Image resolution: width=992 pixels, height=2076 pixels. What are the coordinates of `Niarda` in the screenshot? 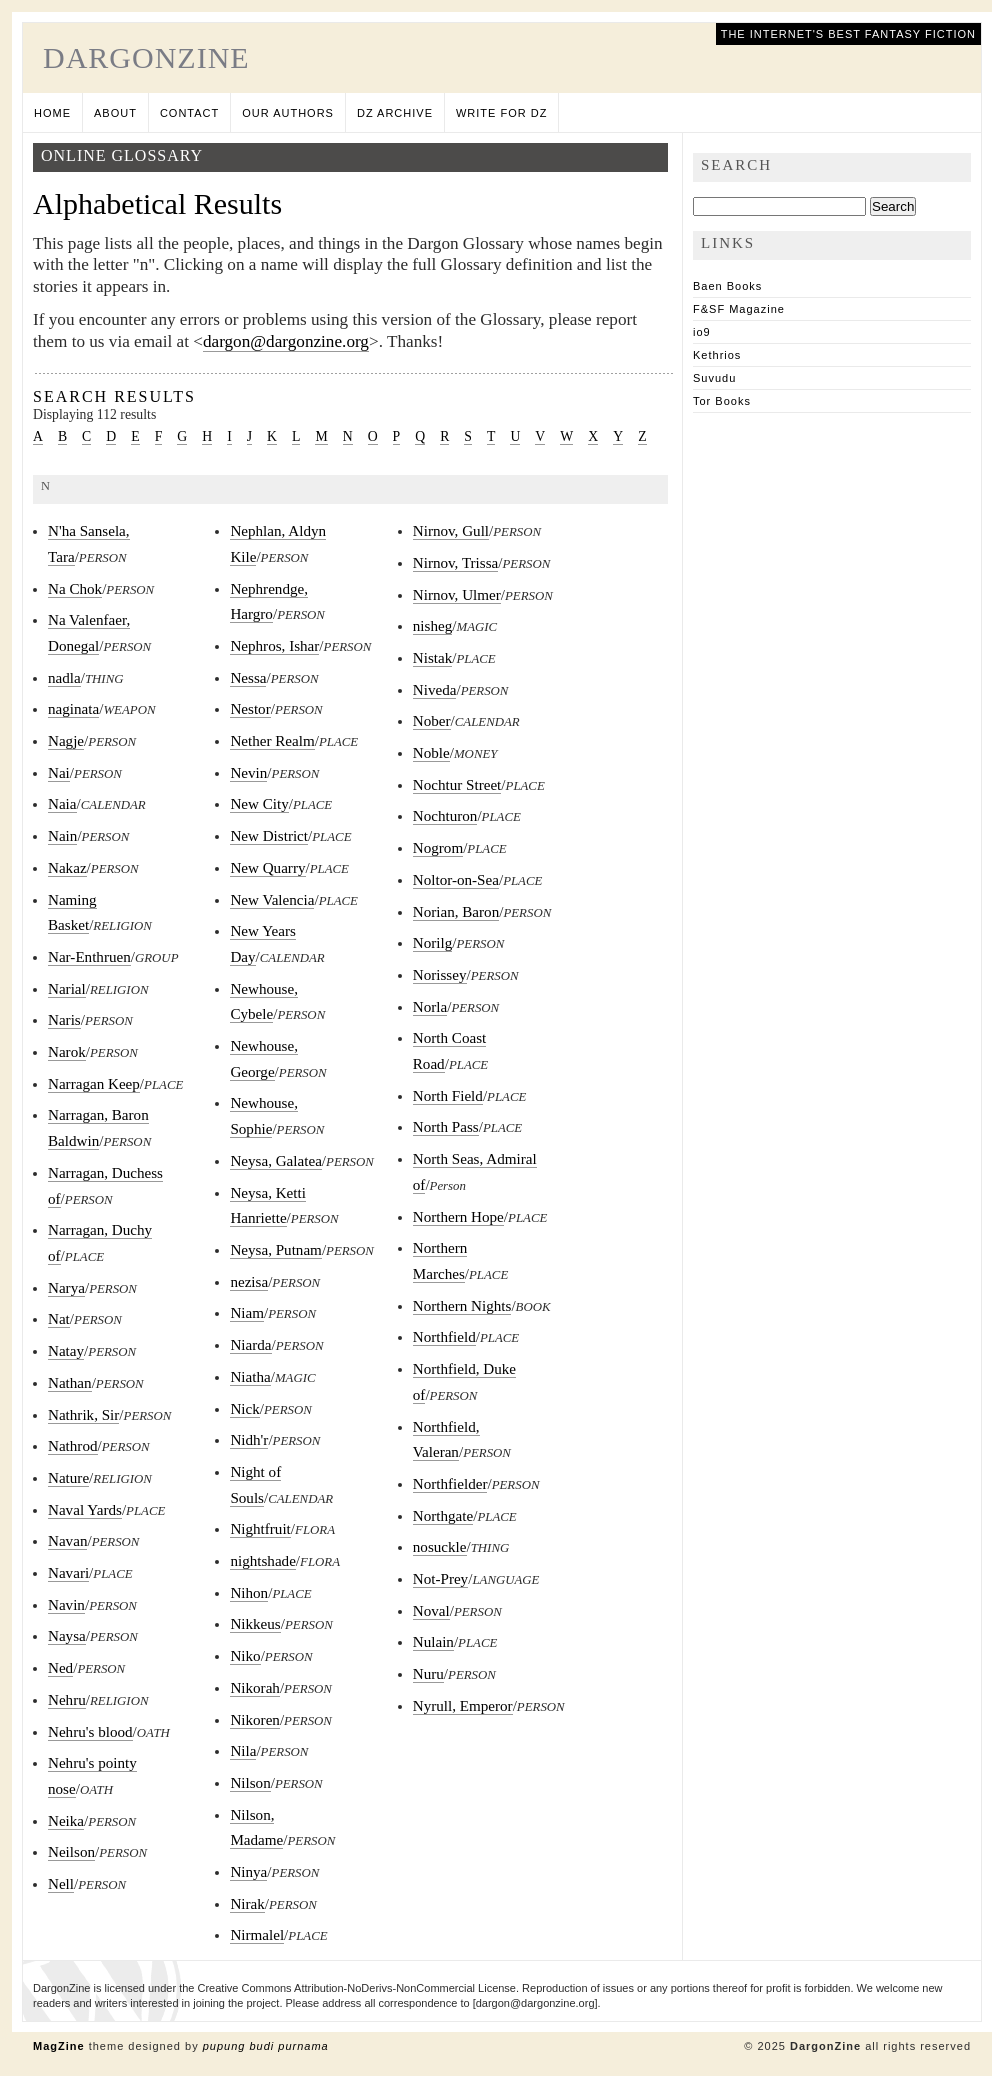 It's located at (250, 1345).